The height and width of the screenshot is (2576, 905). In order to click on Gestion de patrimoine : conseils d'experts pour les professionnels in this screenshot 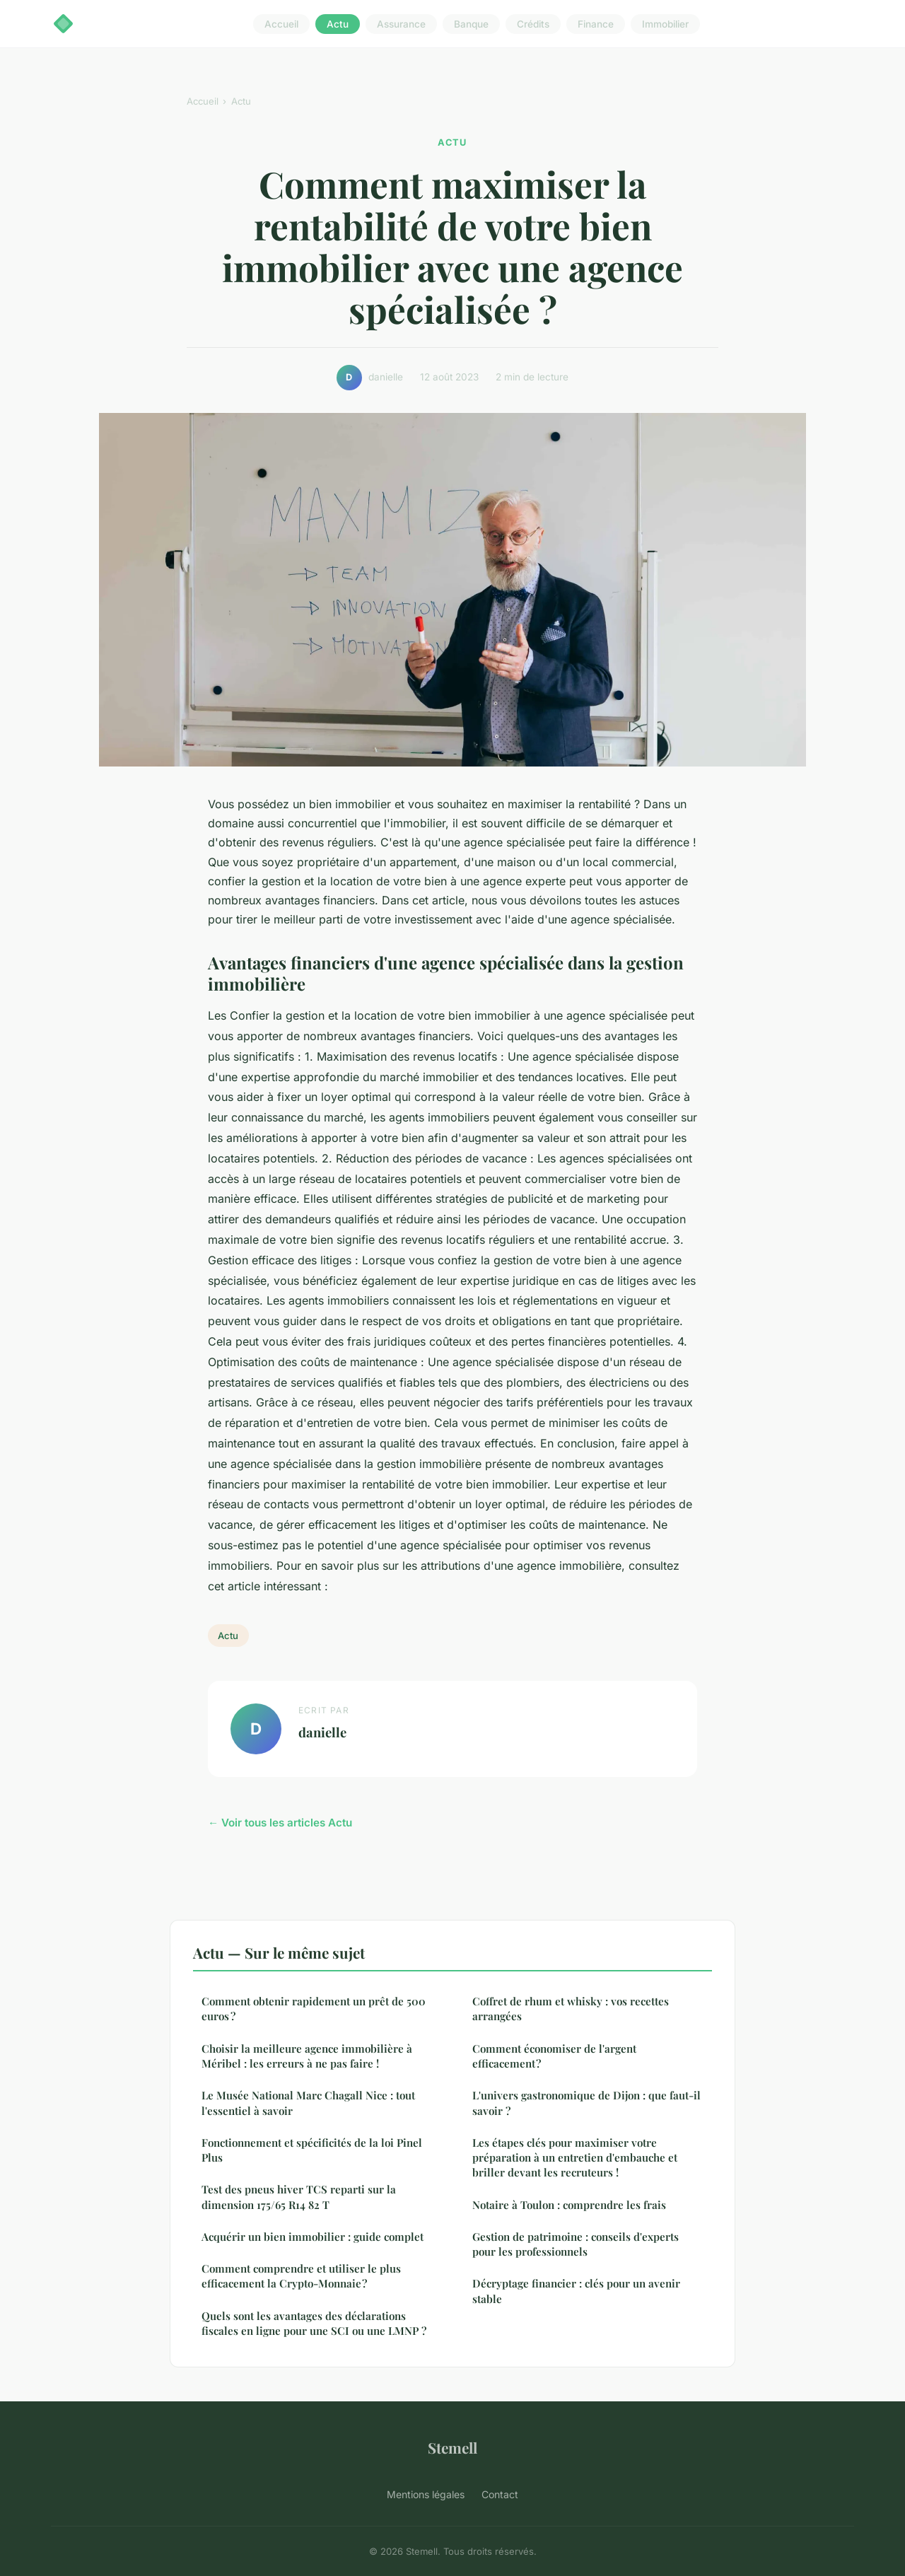, I will do `click(575, 2244)`.